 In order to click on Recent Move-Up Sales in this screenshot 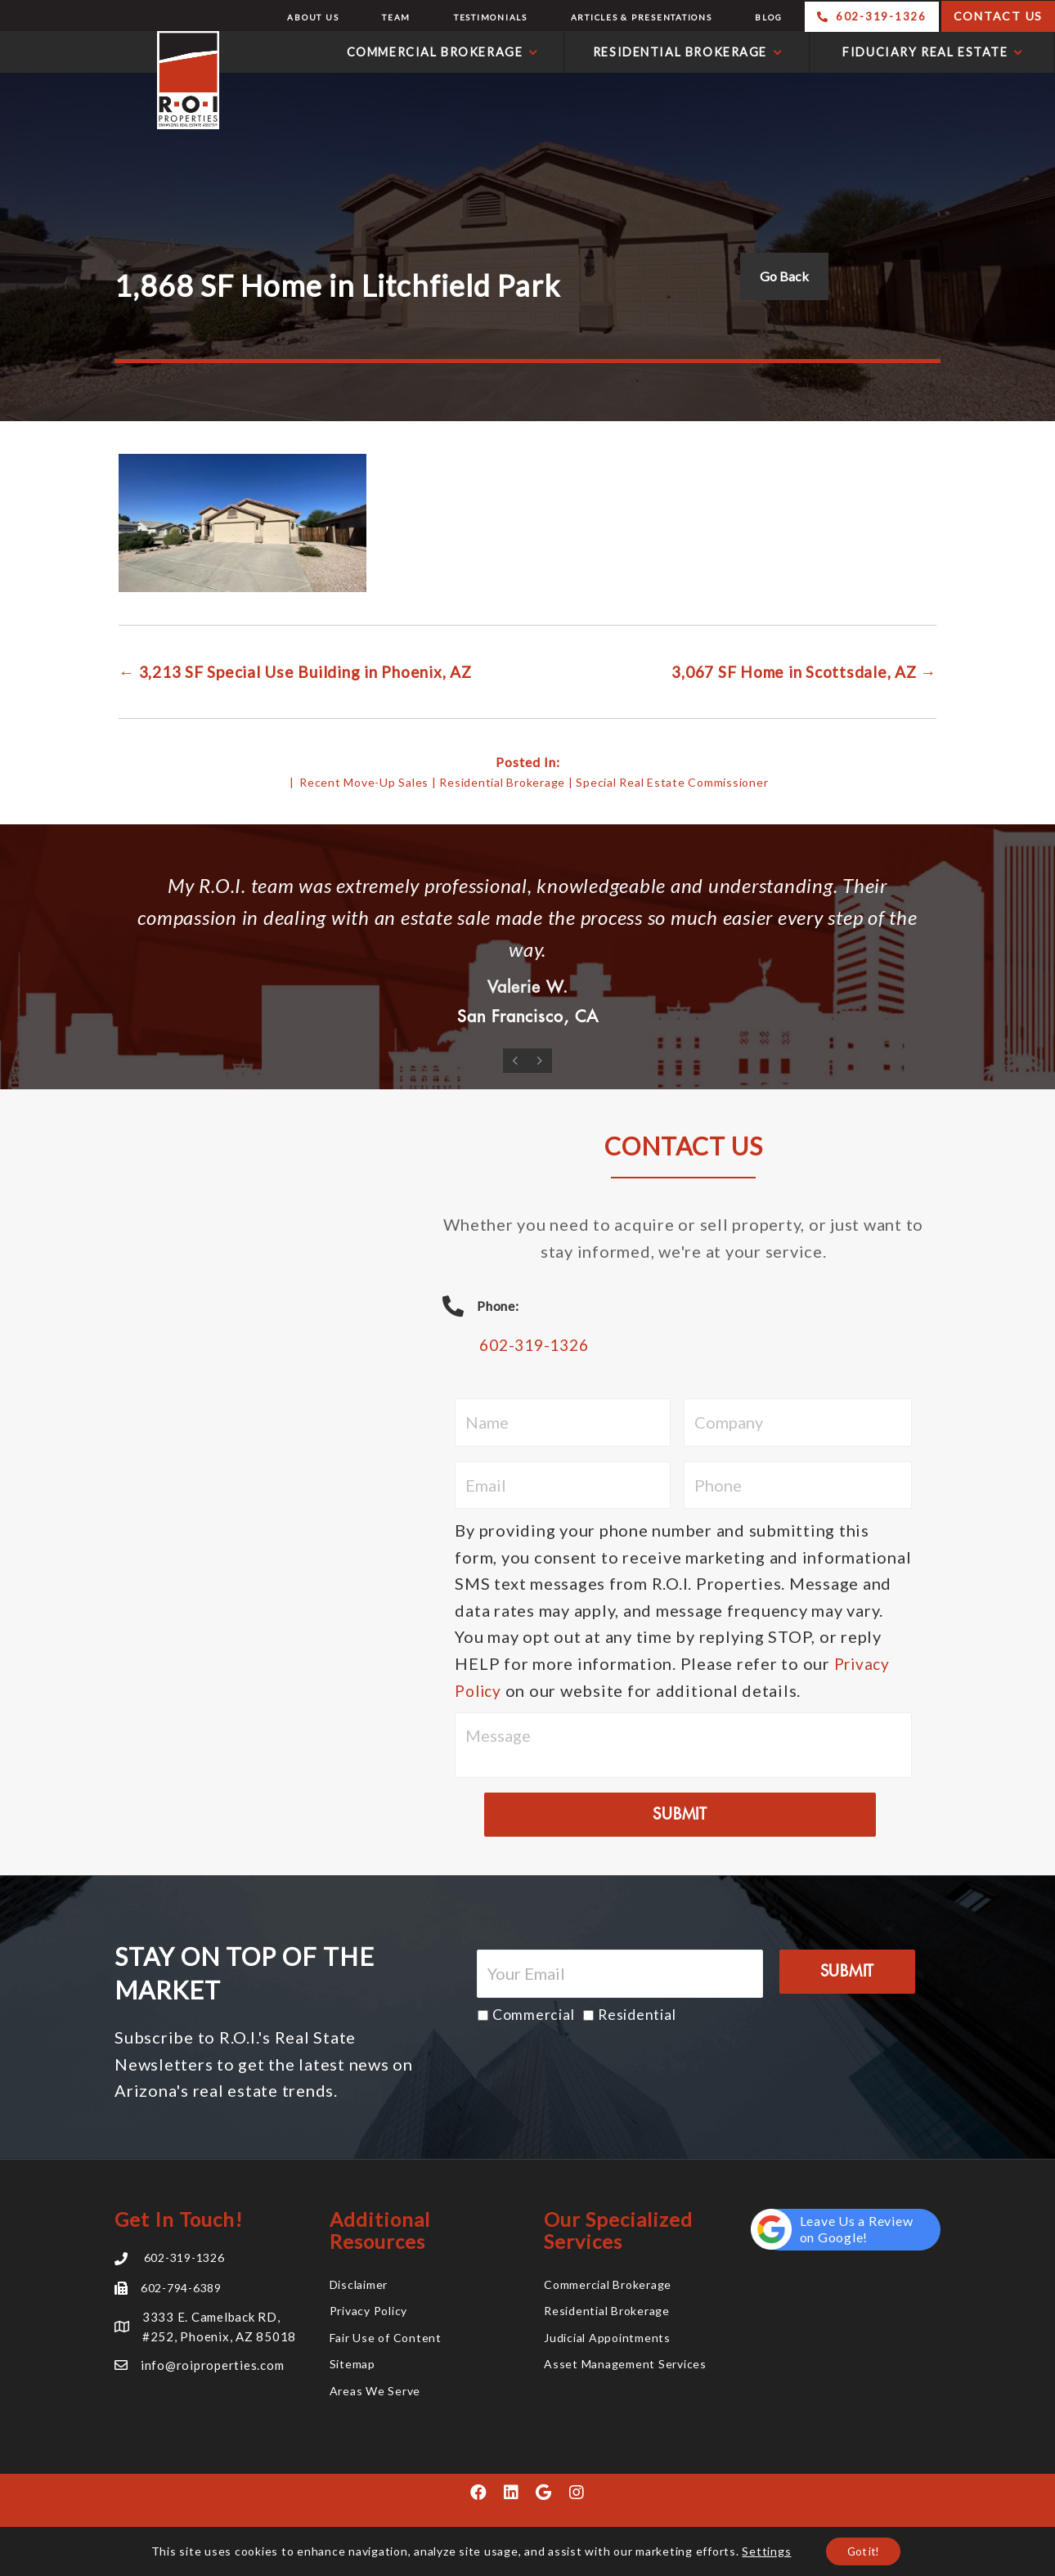, I will do `click(364, 781)`.